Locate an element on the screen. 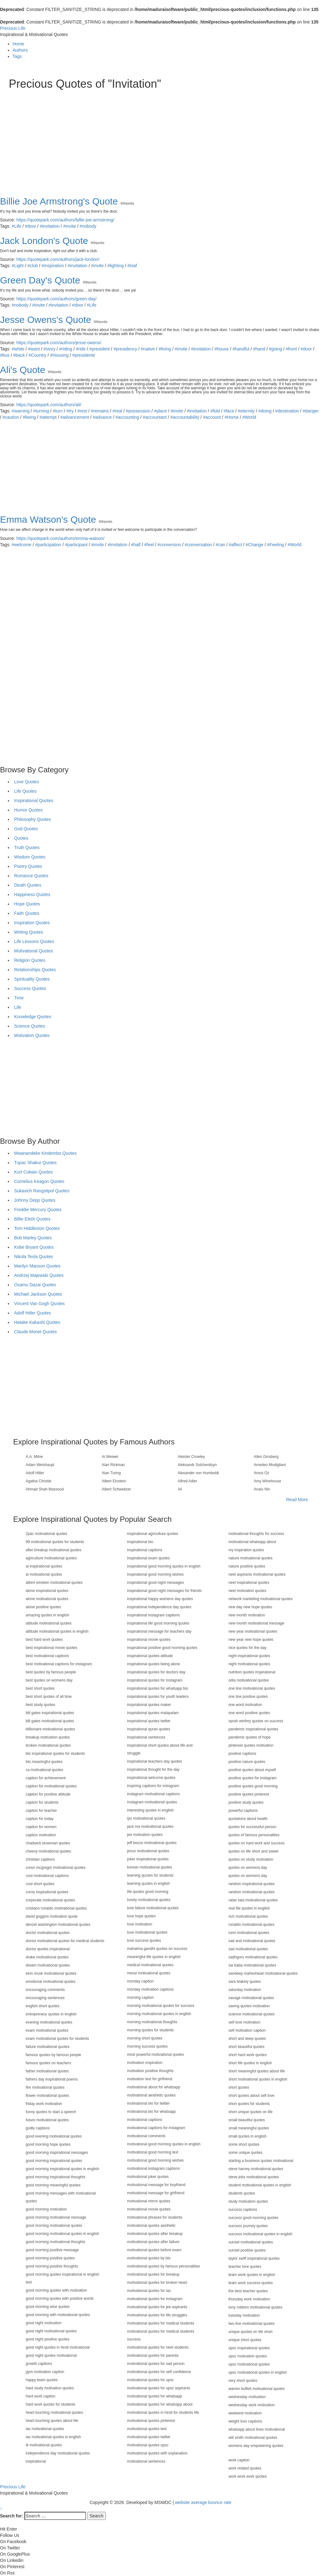 The height and width of the screenshot is (2576, 321). Motivation Quotes is located at coordinates (32, 1035).